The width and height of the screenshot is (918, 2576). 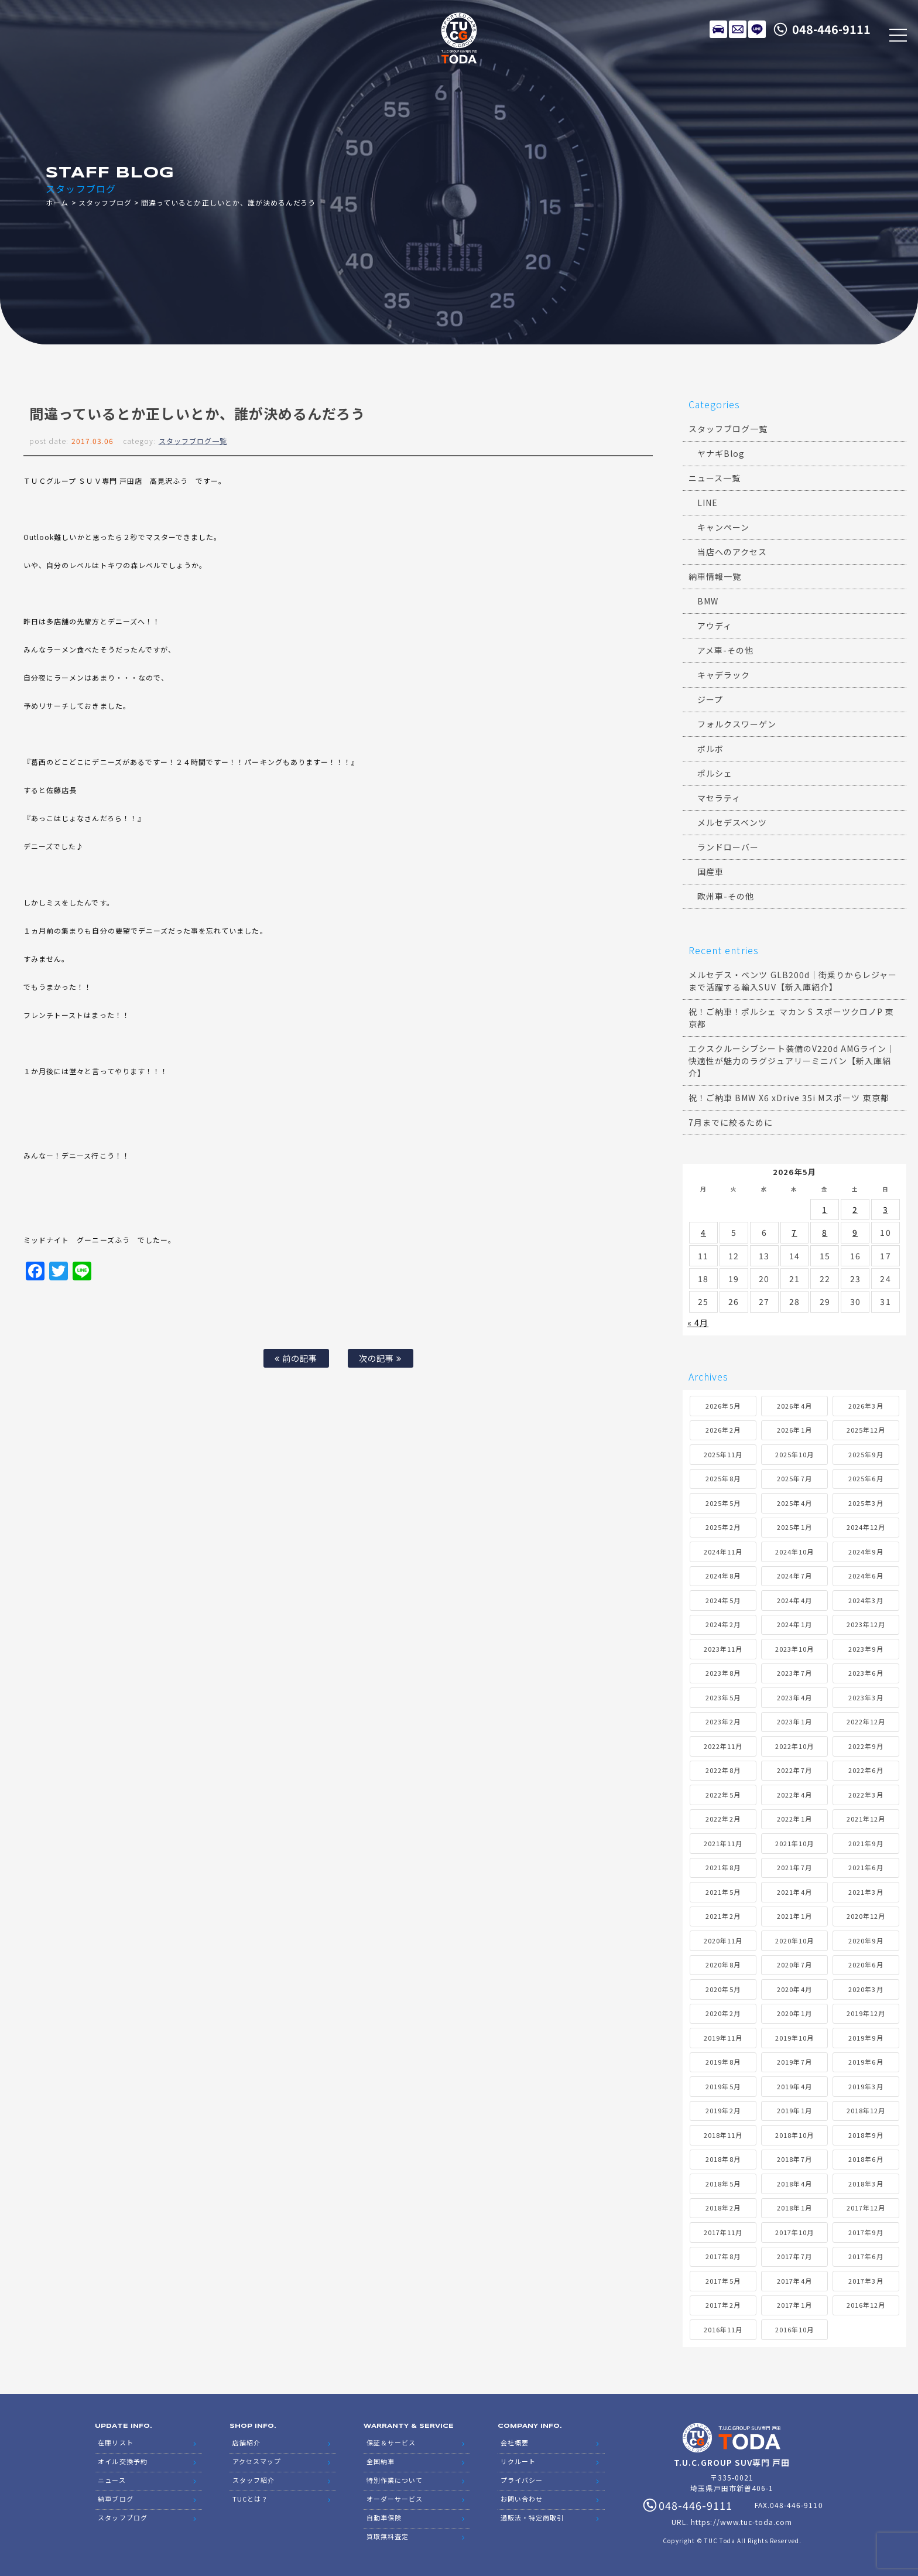 I want to click on 2019年9月, so click(x=865, y=2037).